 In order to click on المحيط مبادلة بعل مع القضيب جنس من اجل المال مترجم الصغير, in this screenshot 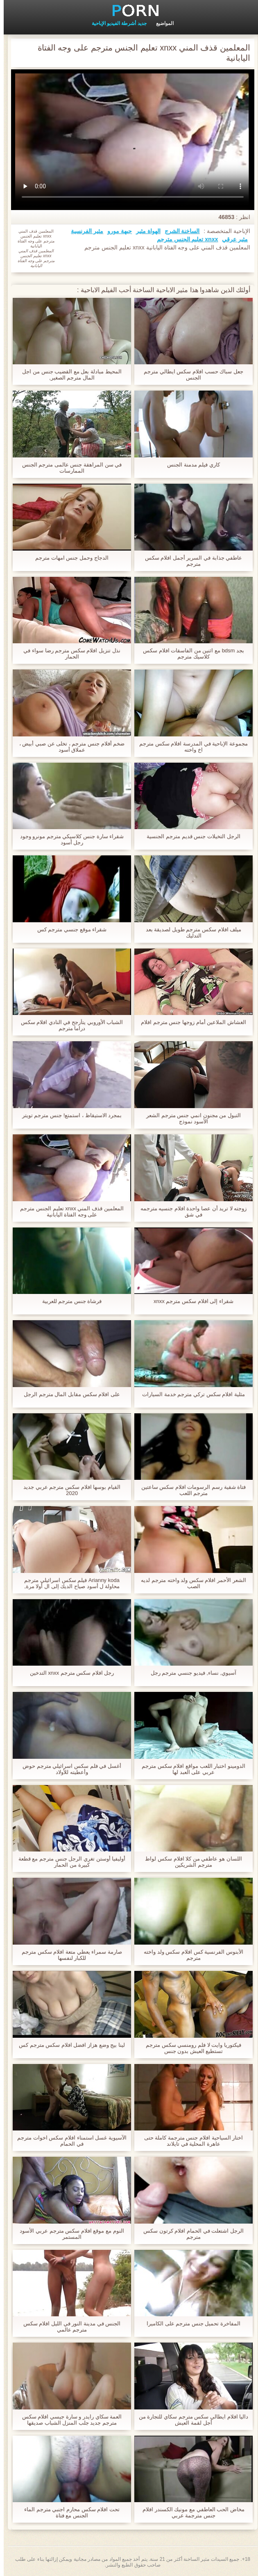, I will do `click(68, 374)`.